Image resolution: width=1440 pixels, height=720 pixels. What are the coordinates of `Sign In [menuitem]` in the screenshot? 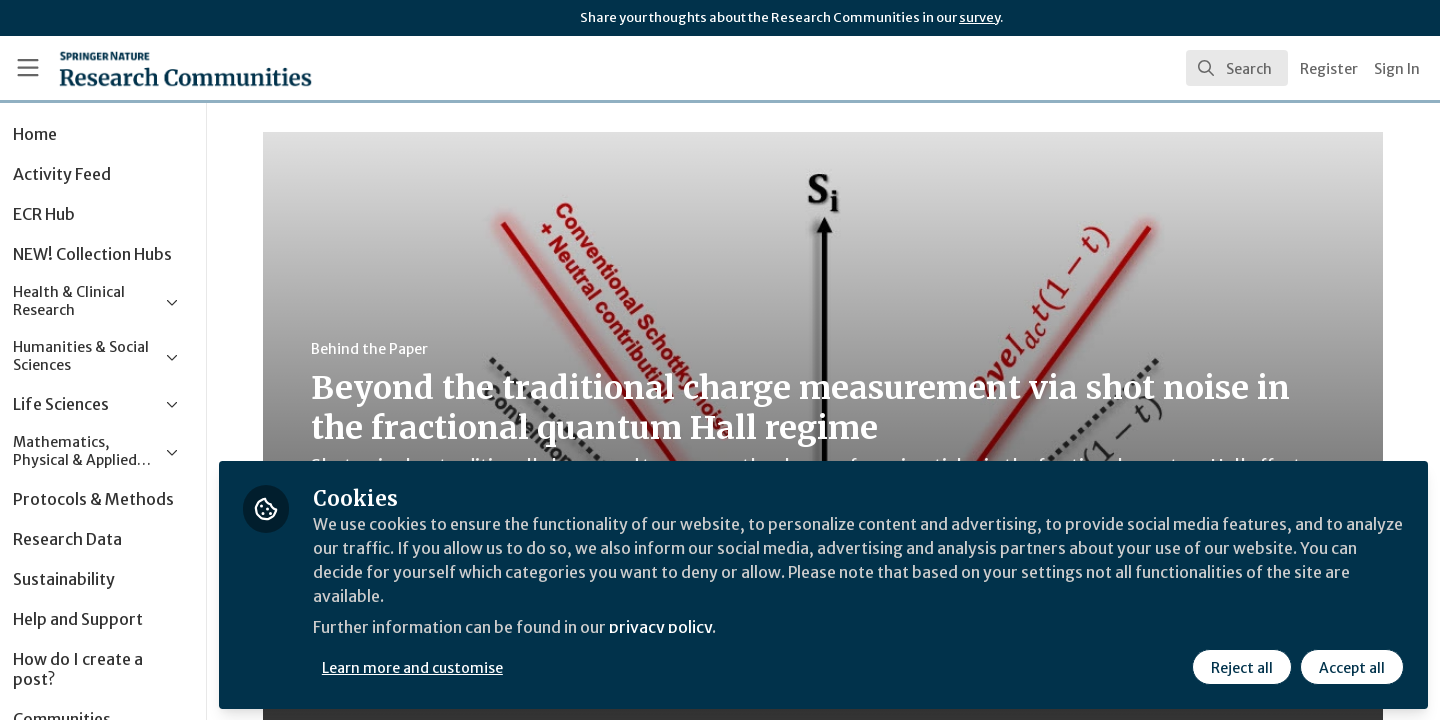 It's located at (1397, 69).